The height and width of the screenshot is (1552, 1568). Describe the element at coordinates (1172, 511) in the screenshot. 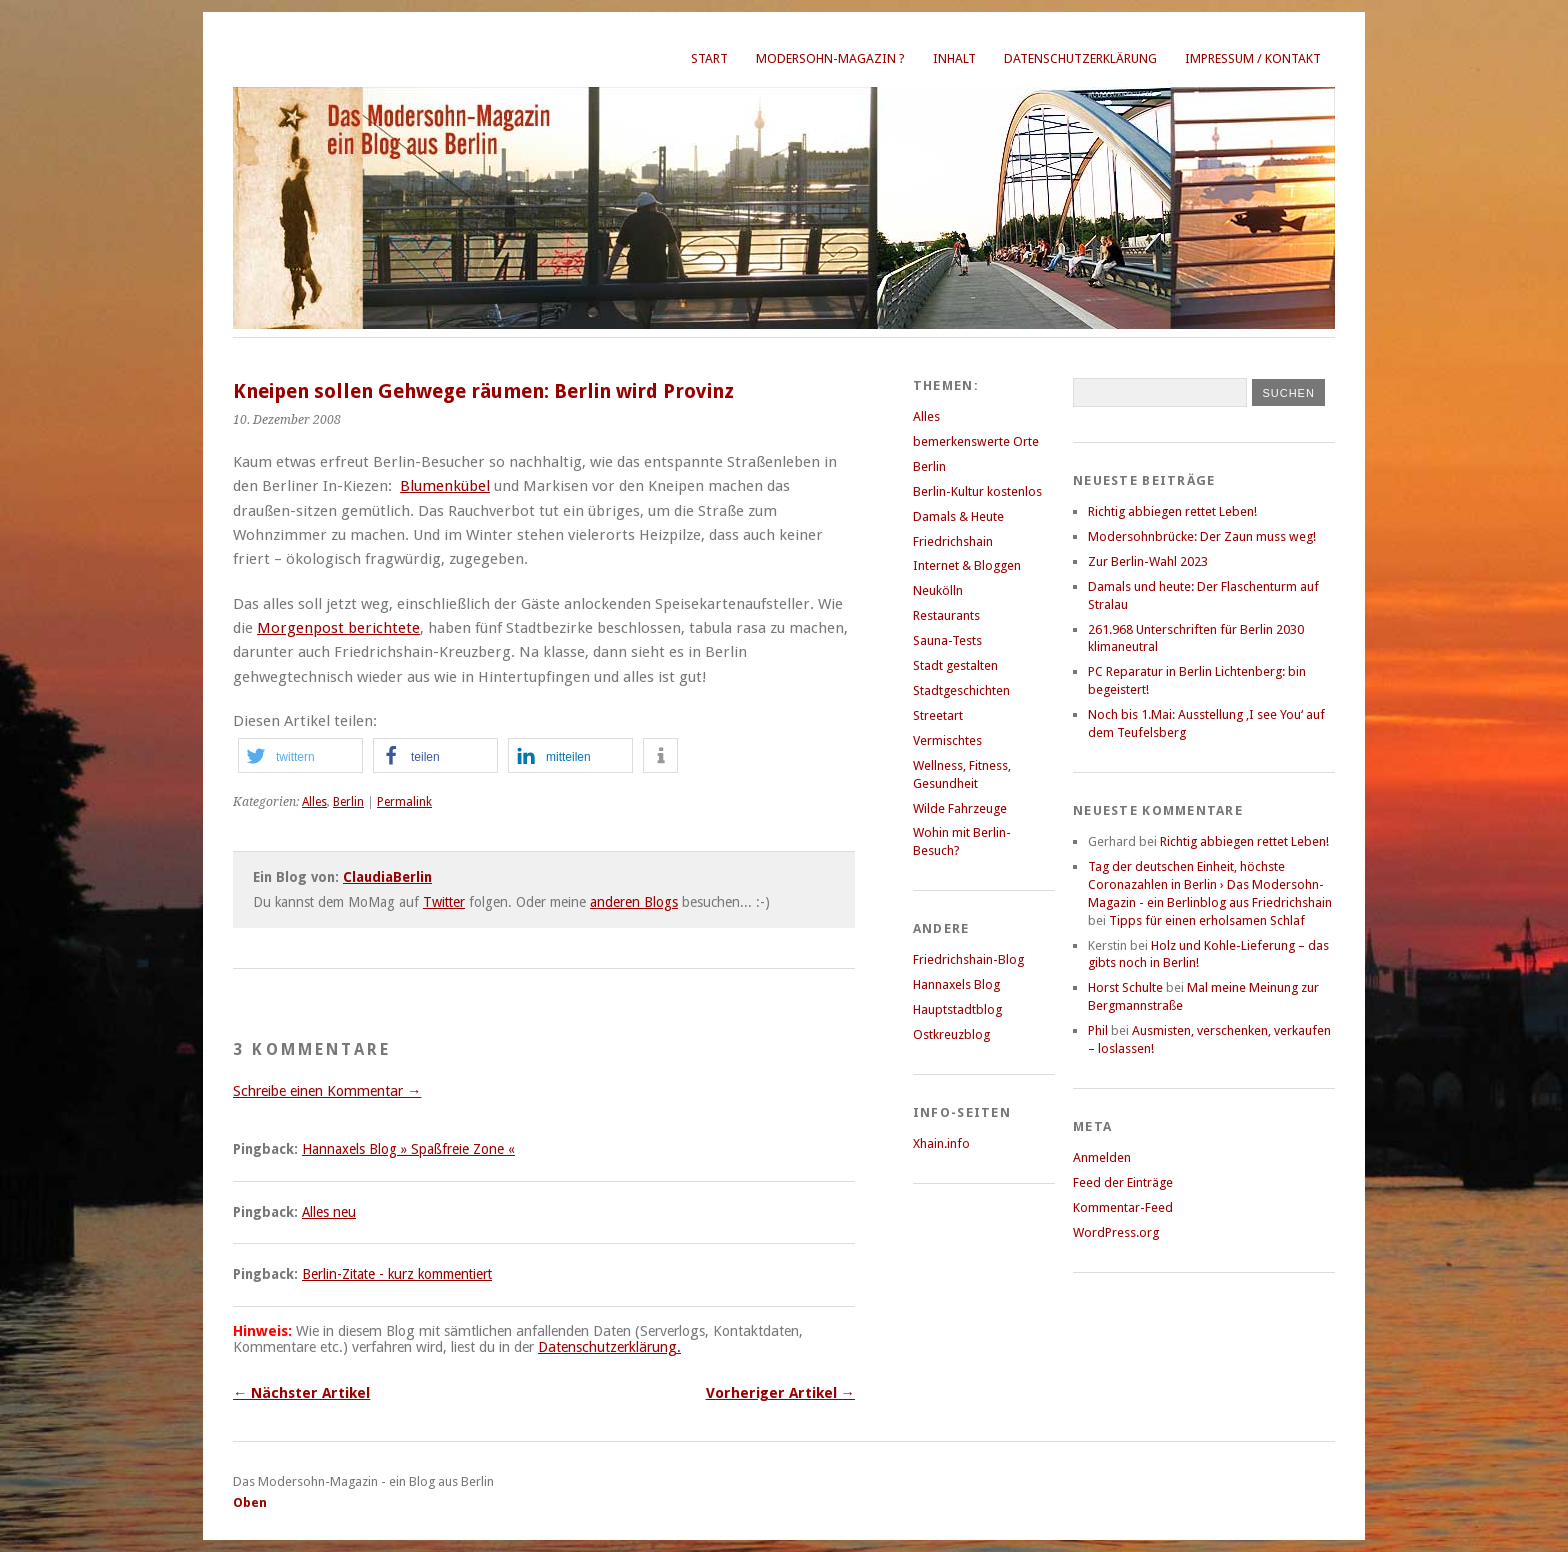

I see `Richtig abbiegen rettet Leben!` at that location.